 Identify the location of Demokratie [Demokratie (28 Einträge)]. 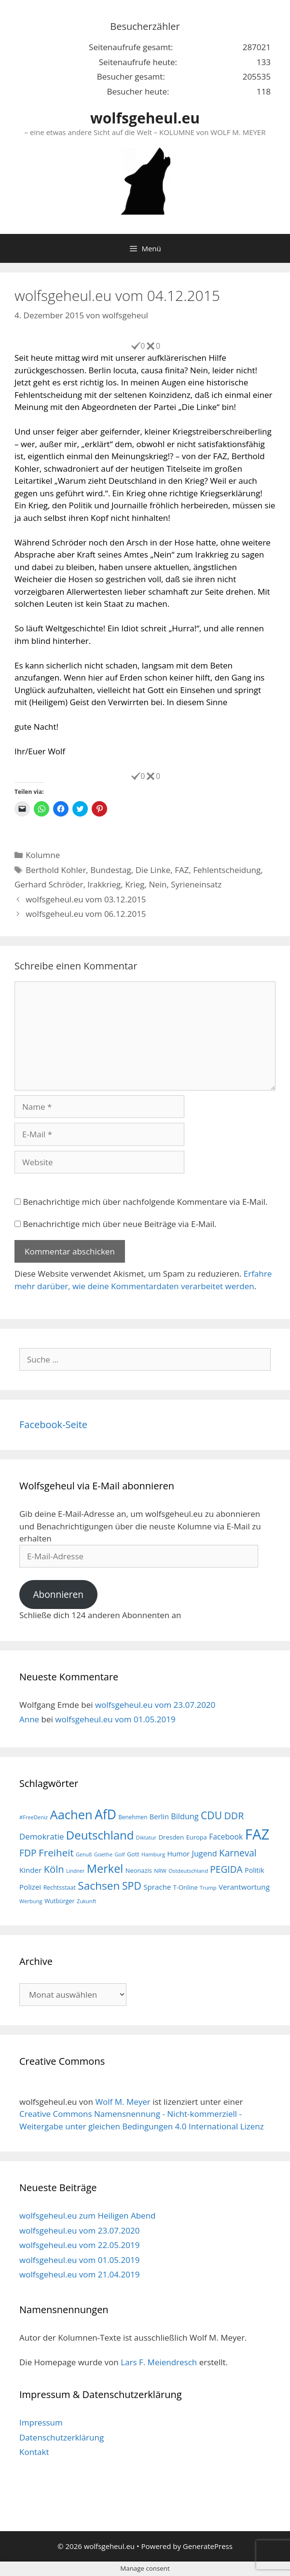
(41, 1836).